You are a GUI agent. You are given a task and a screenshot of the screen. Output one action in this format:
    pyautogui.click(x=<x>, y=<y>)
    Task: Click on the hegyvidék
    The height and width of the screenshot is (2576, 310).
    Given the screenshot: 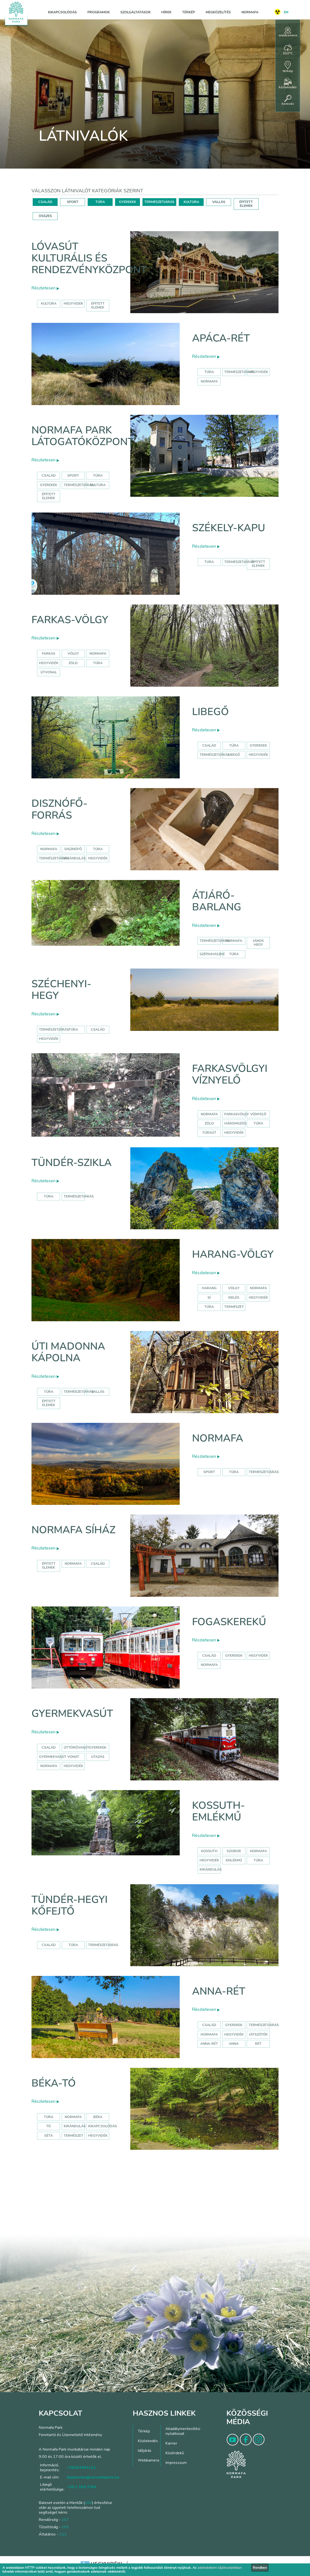 What is the action you would take?
    pyautogui.click(x=73, y=303)
    